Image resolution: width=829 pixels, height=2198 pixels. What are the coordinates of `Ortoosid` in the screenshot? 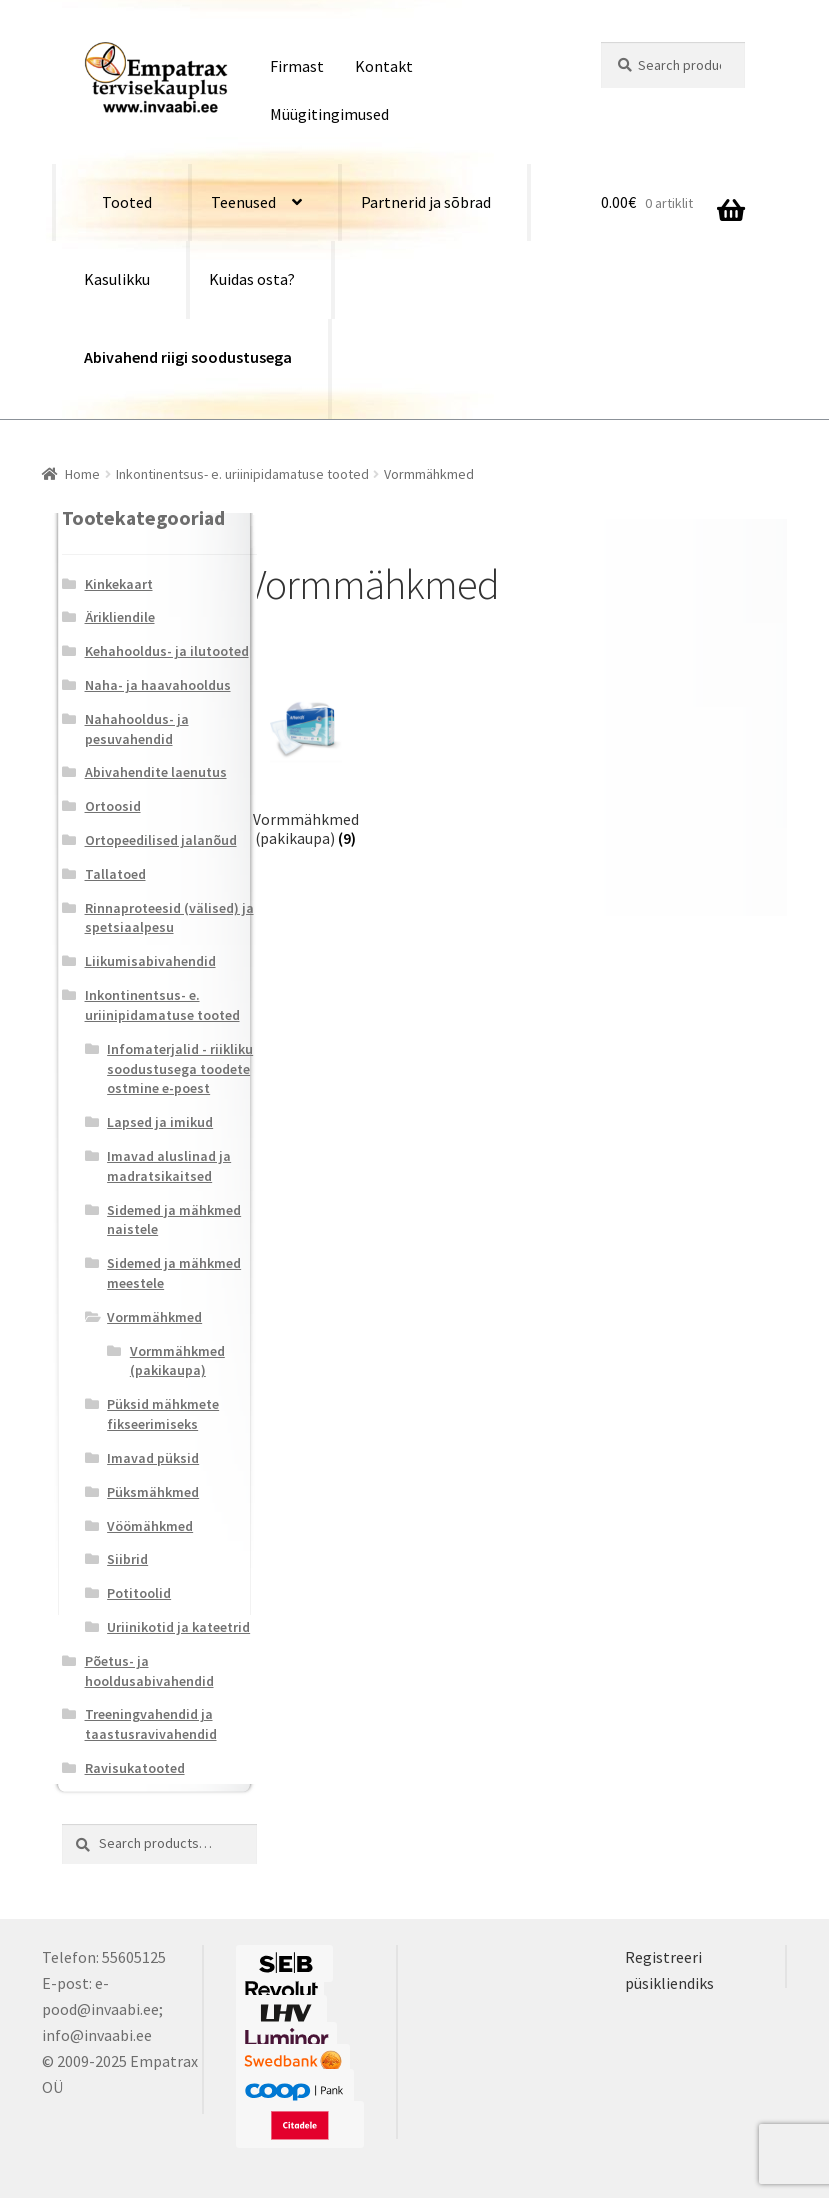 It's located at (113, 806).